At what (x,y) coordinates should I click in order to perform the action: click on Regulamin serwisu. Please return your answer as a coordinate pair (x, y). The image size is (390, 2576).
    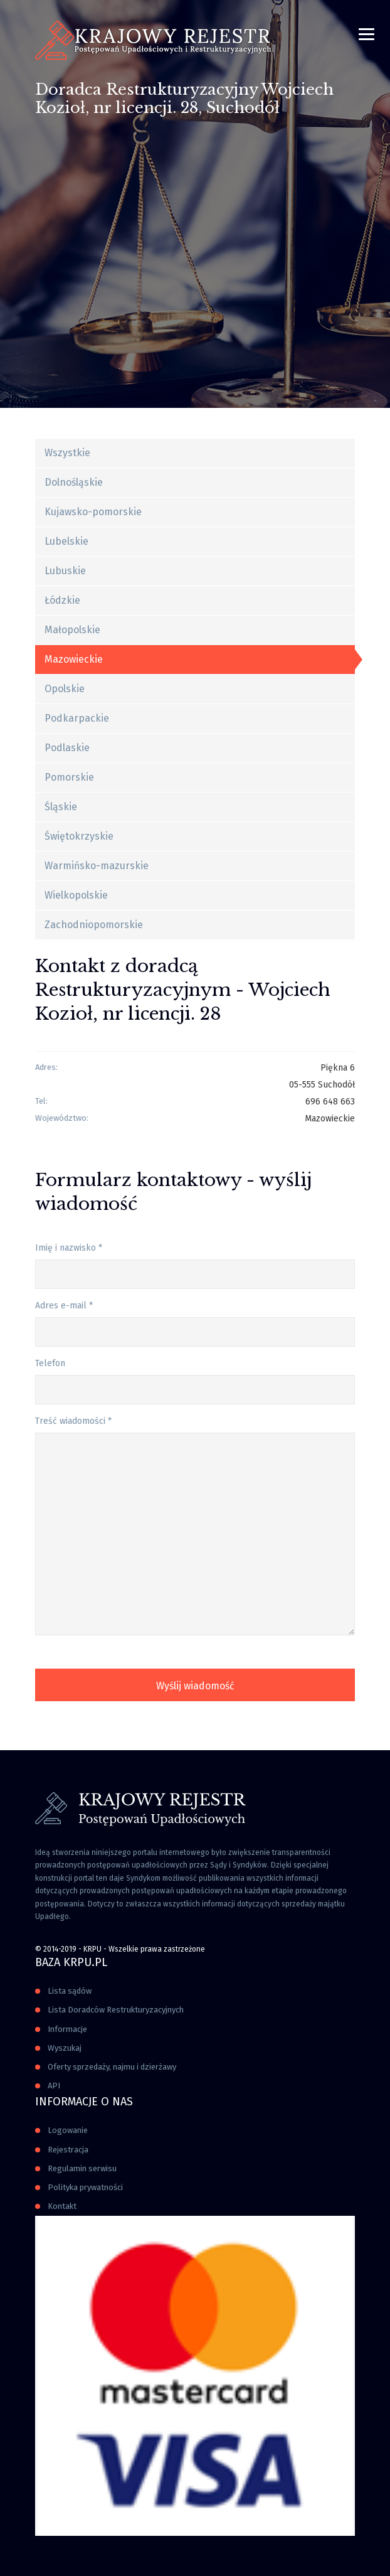
    Looking at the image, I should click on (82, 2168).